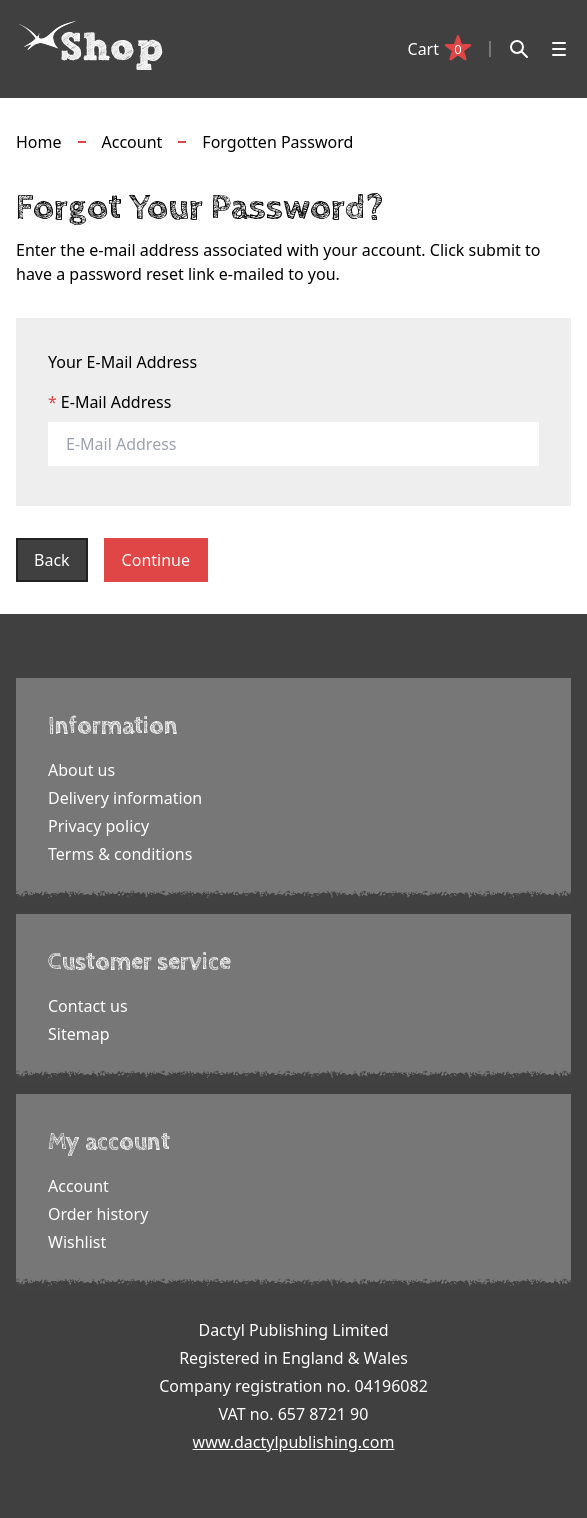  Describe the element at coordinates (79, 1034) in the screenshot. I see `Sitemap` at that location.